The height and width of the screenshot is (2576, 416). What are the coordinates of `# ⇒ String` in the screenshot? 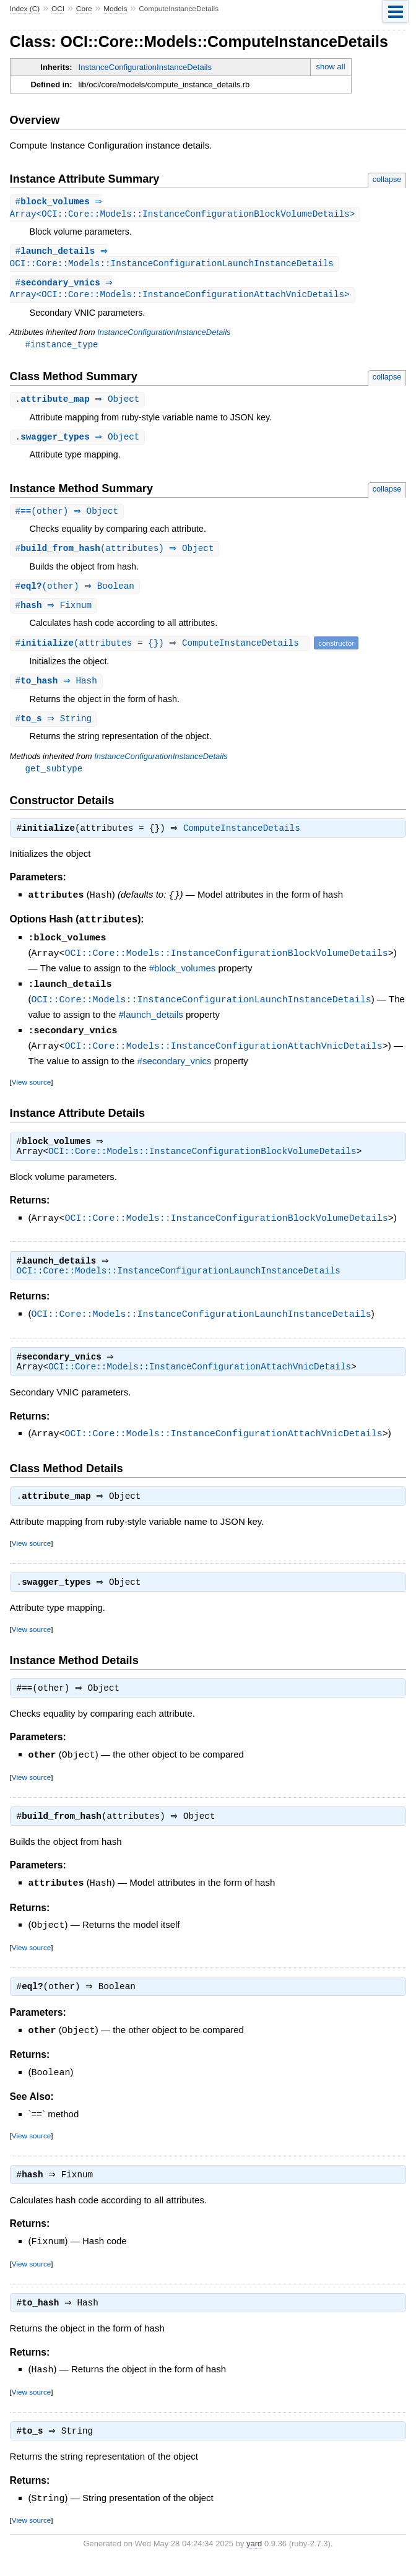 It's located at (55, 728).